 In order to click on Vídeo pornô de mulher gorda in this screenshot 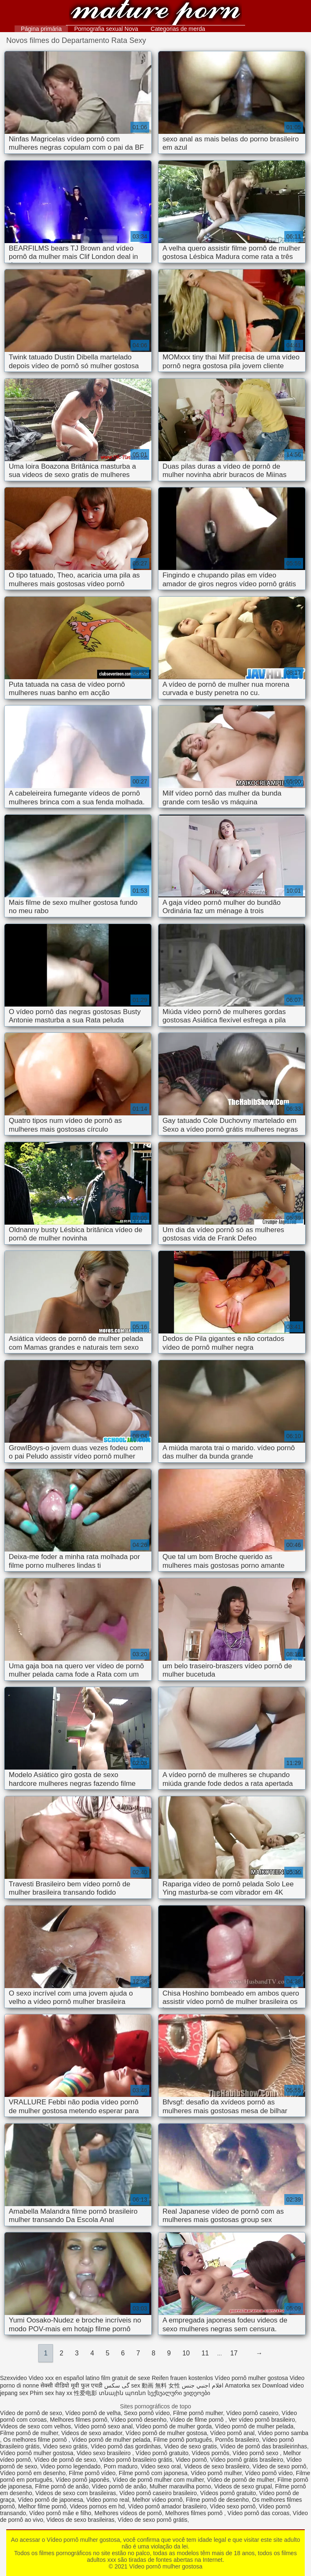, I will do `click(174, 2426)`.